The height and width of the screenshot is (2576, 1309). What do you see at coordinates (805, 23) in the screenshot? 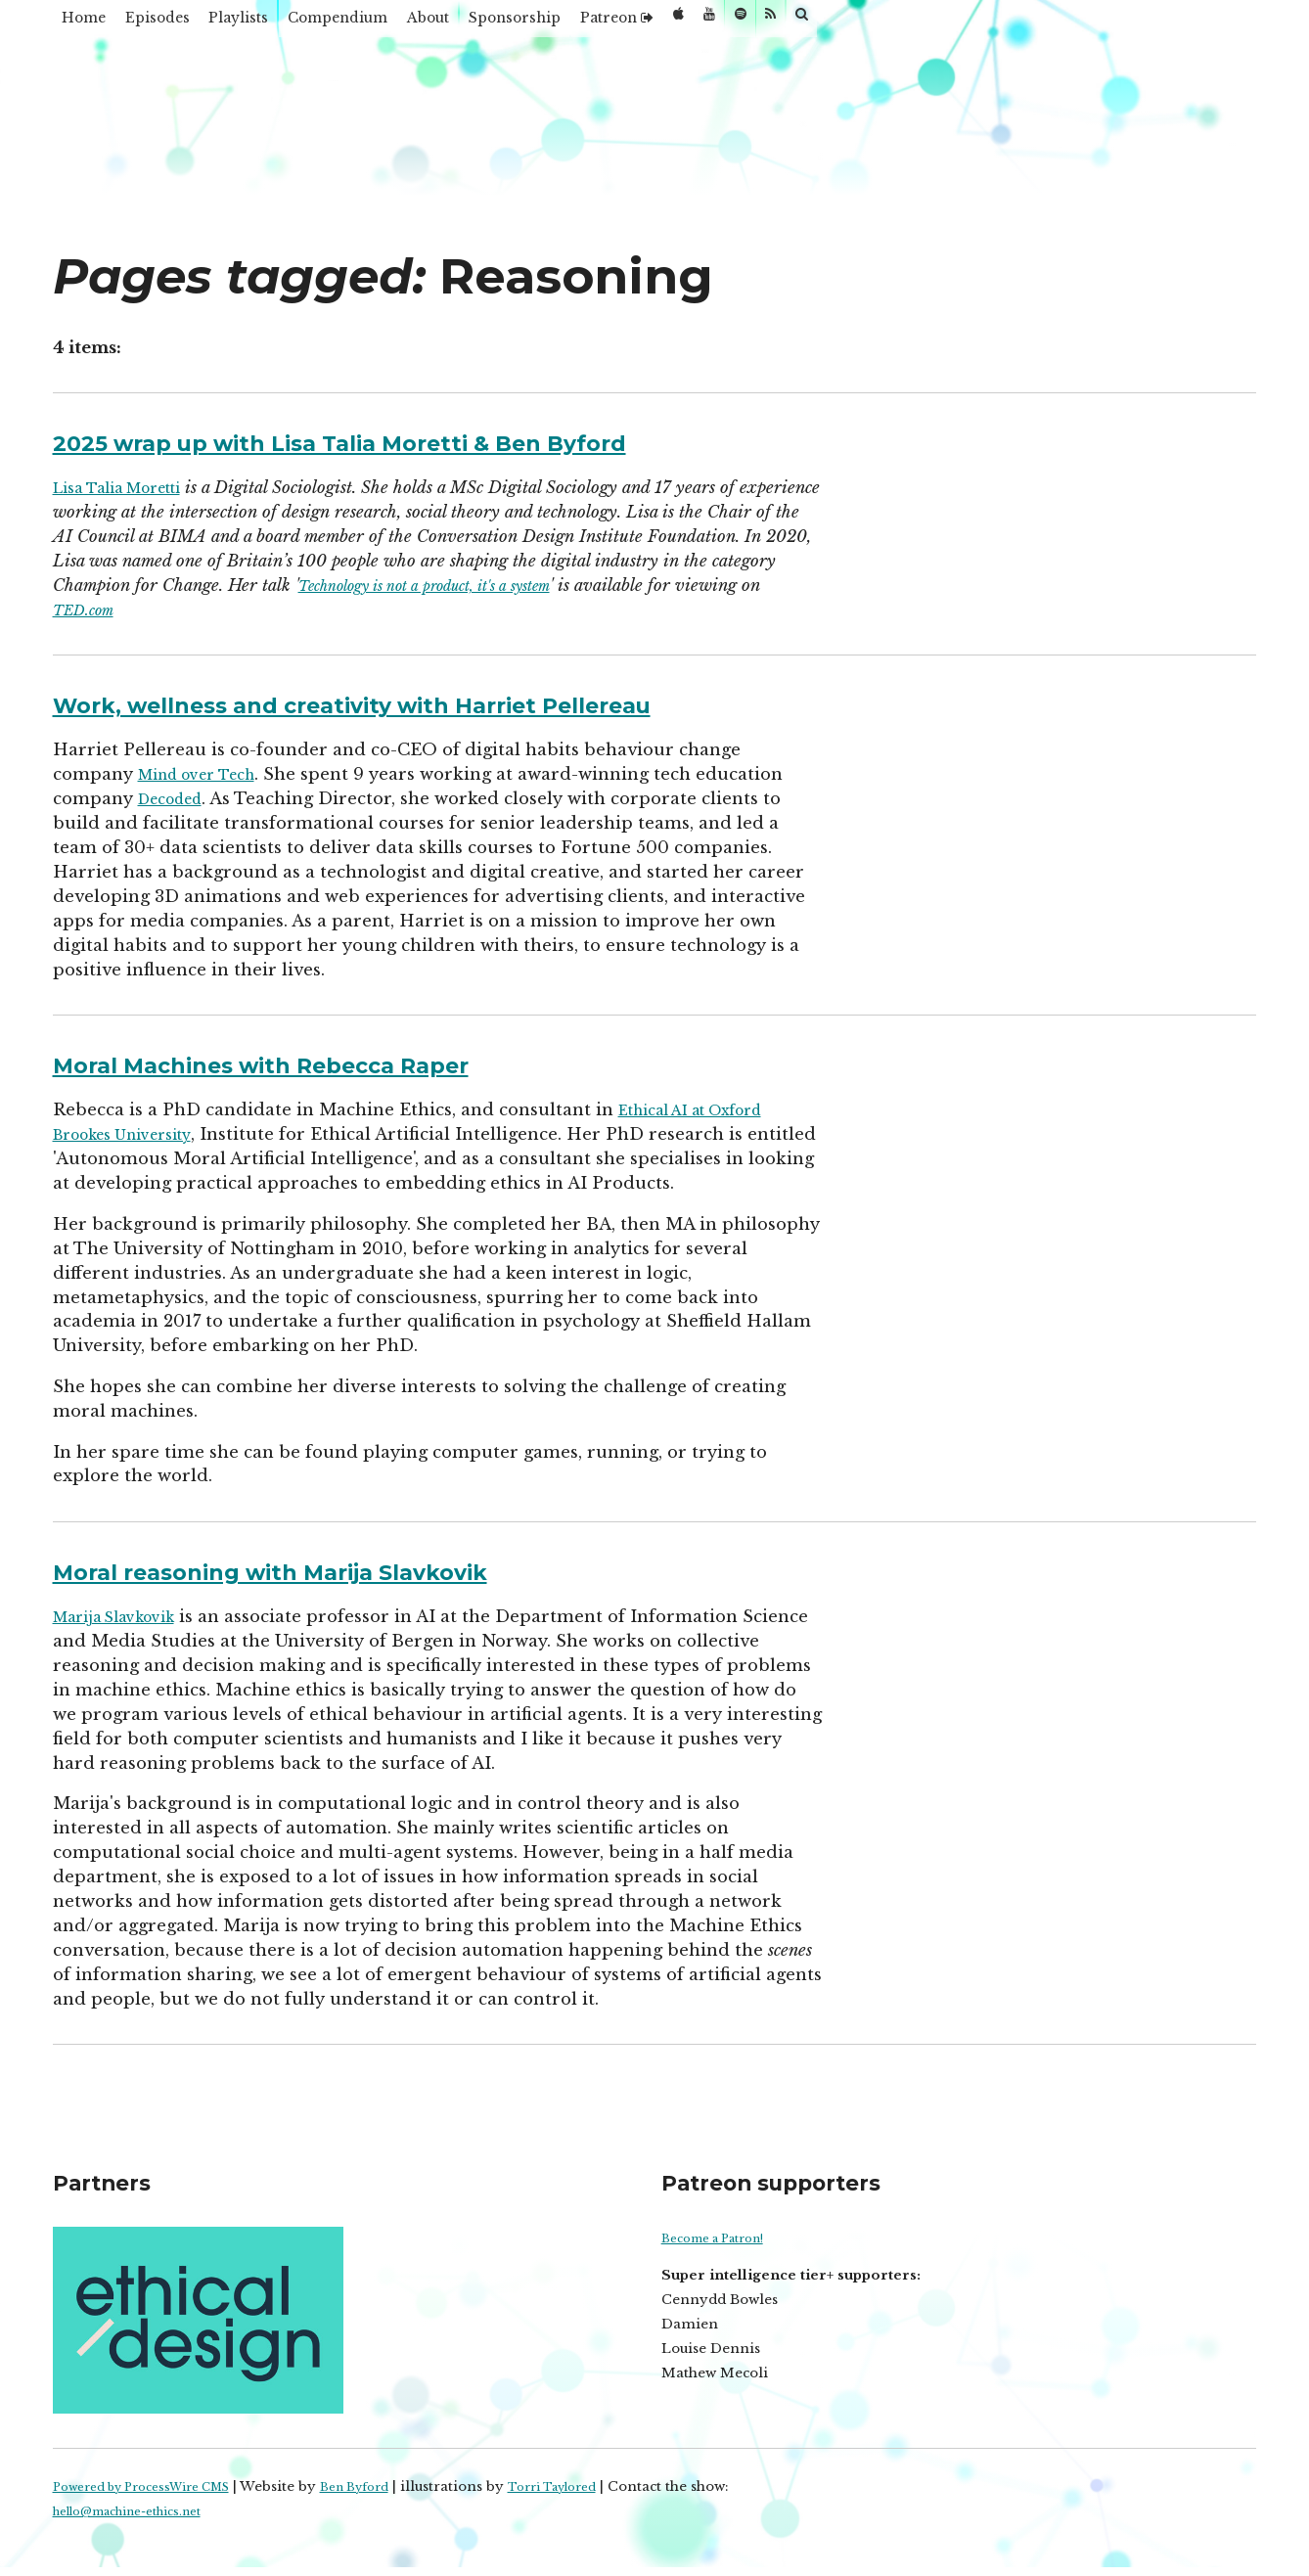
I see `Patreon` at bounding box center [805, 23].